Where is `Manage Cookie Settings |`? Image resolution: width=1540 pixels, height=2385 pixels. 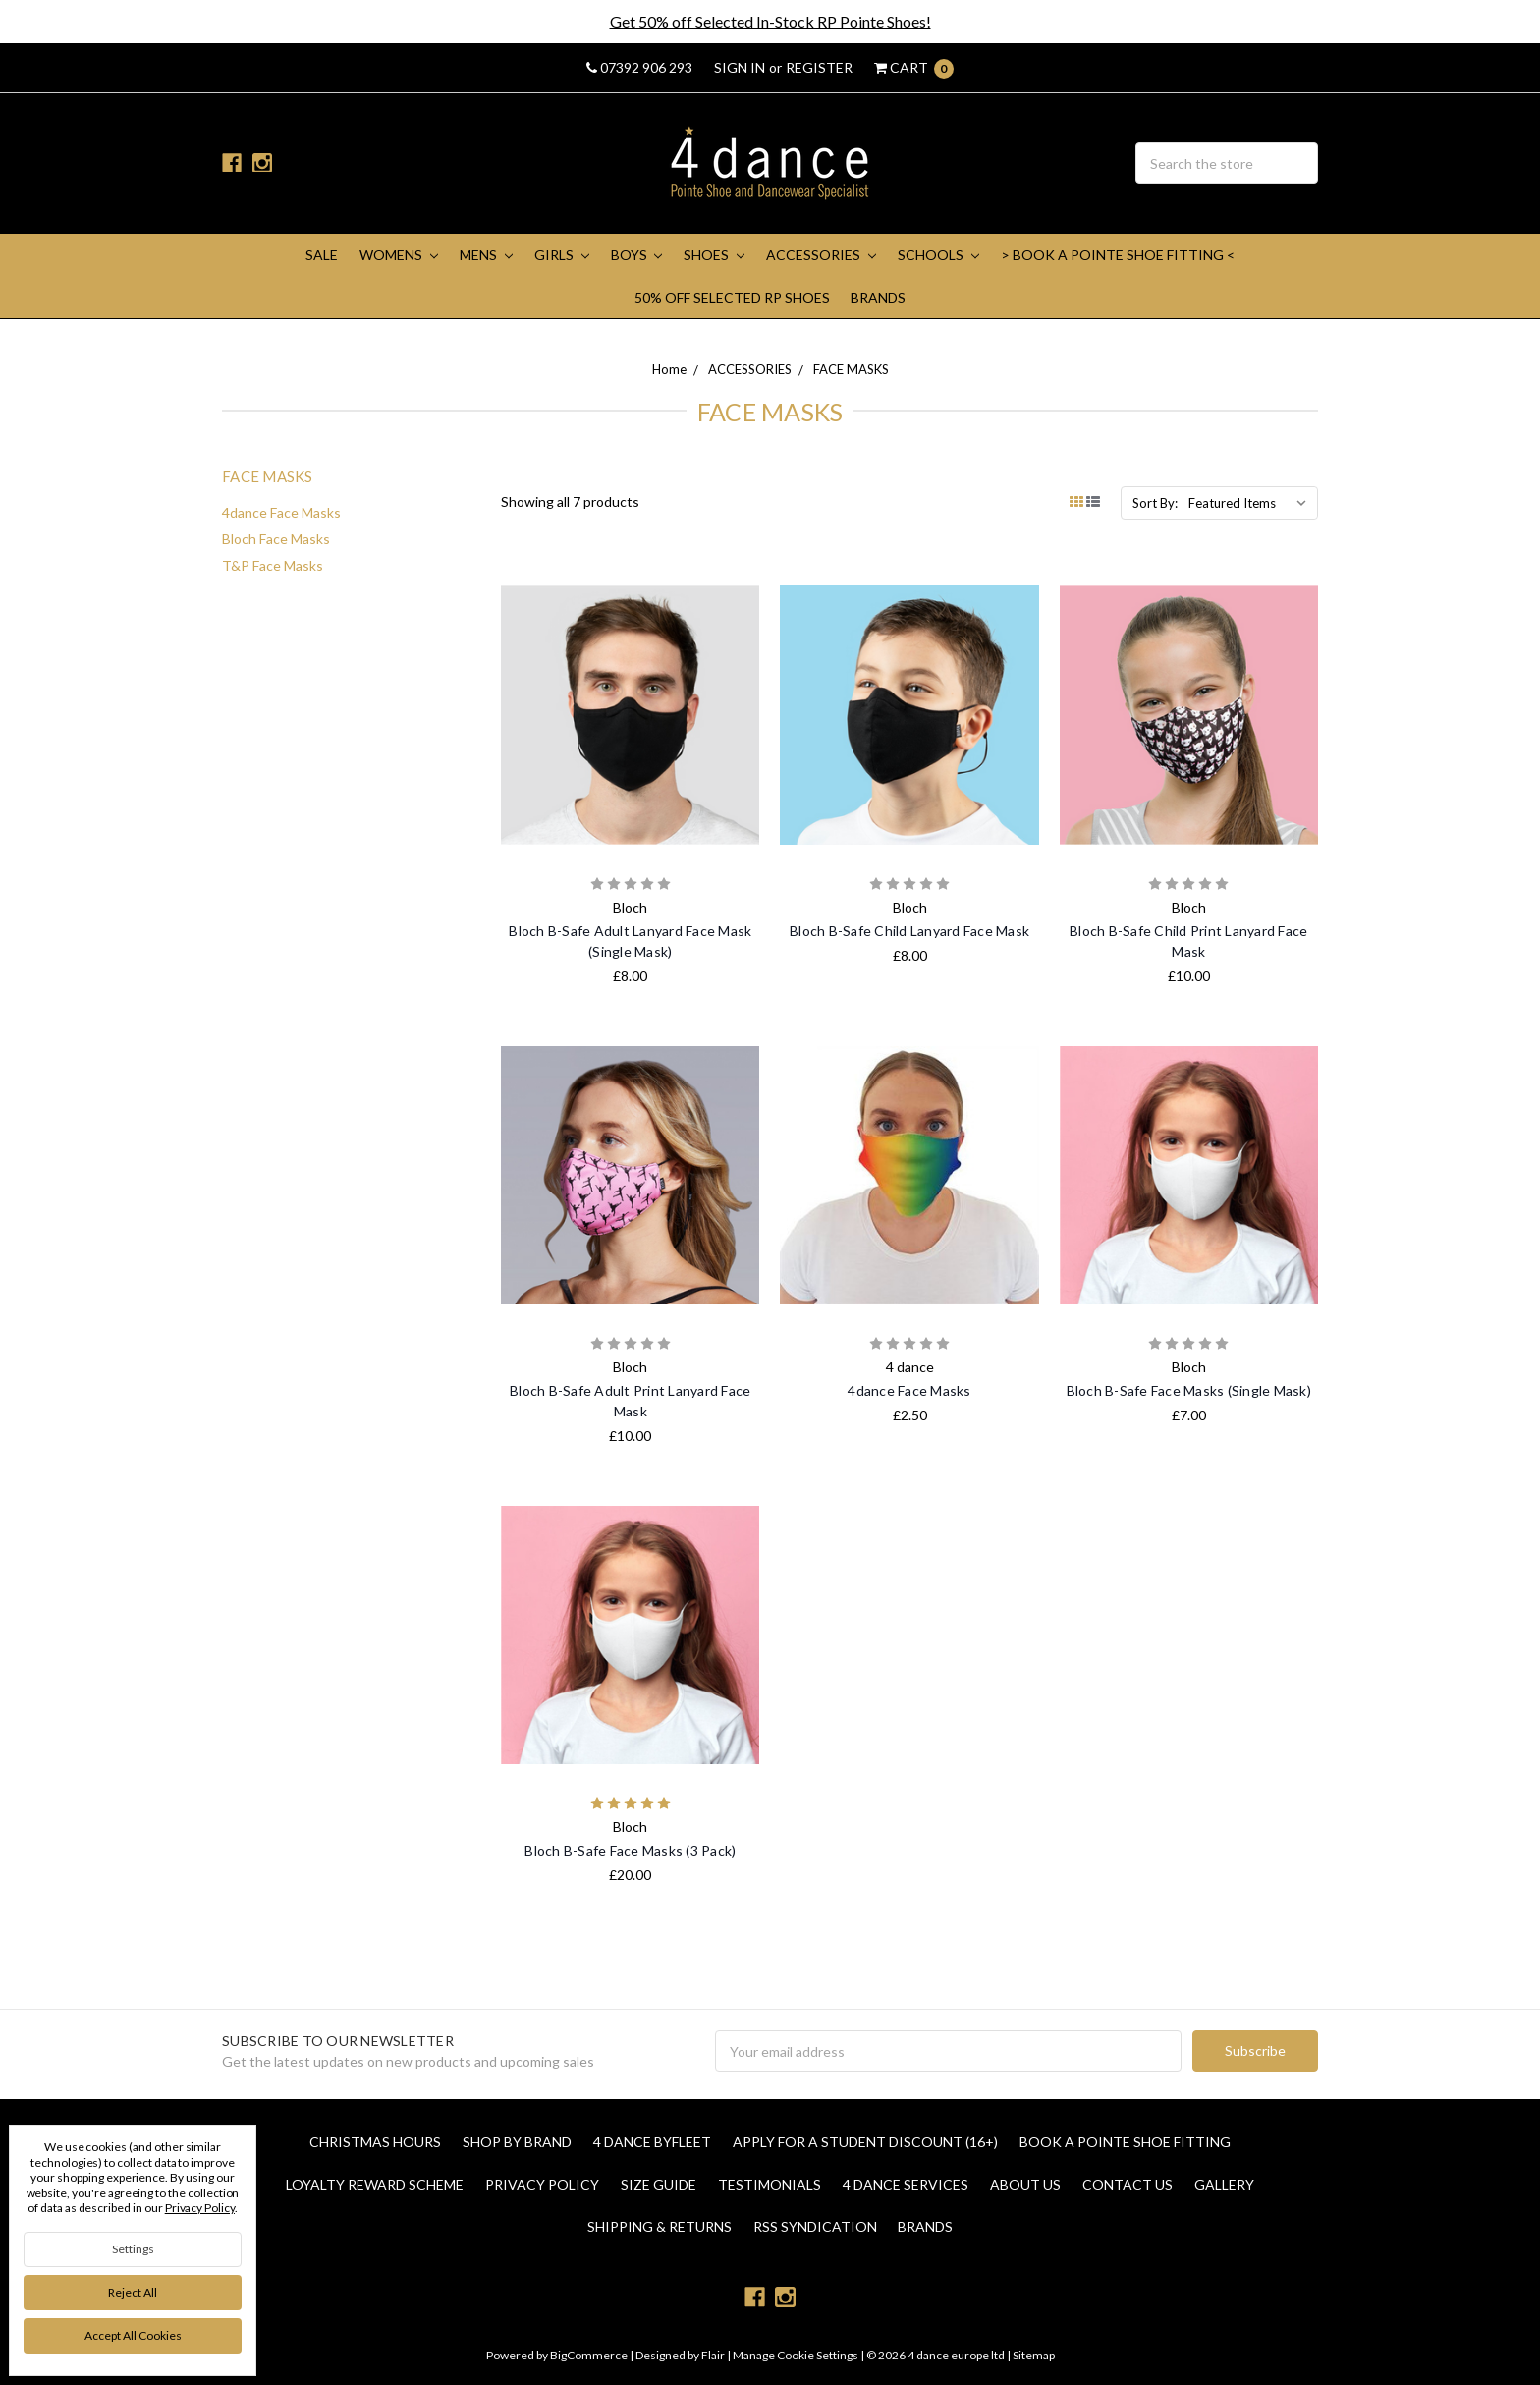 Manage Cookie Settings | is located at coordinates (798, 2355).